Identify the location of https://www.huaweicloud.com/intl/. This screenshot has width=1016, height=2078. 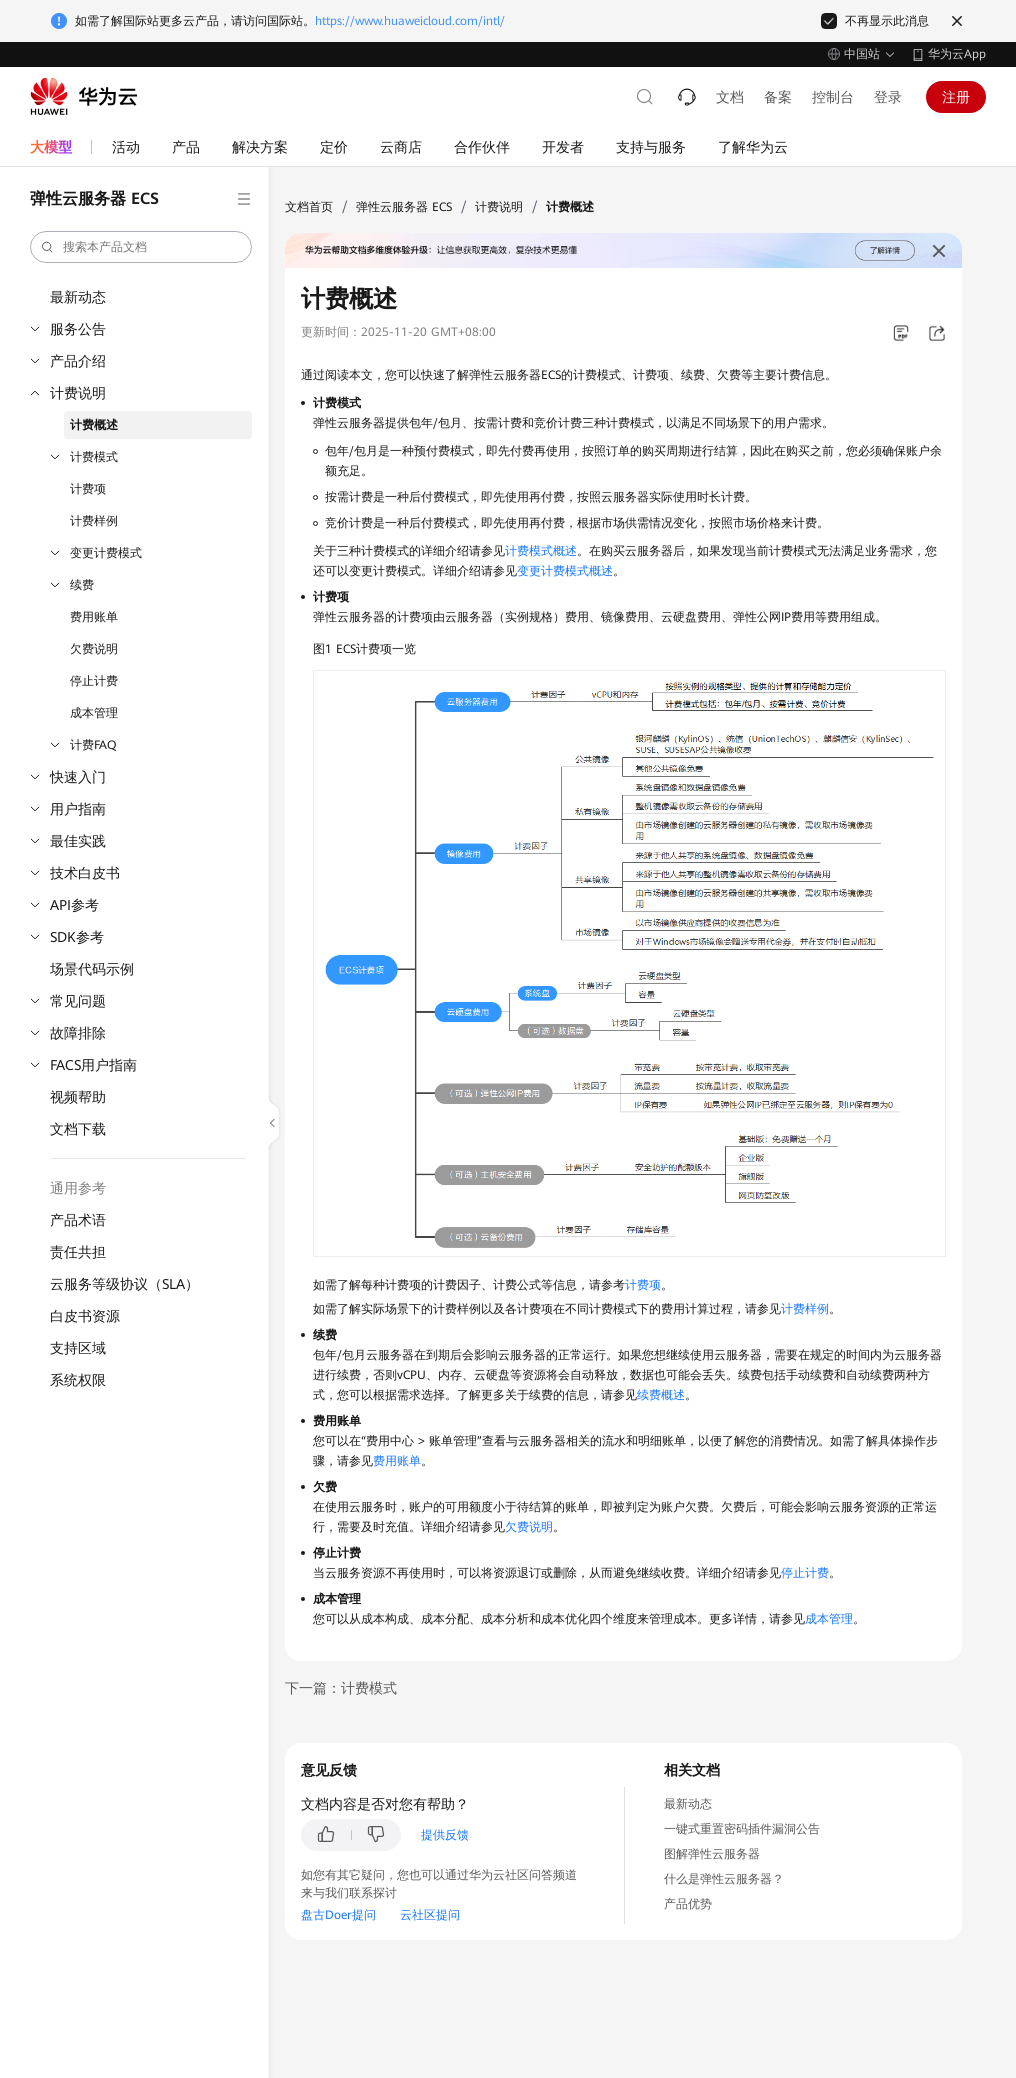
(410, 21).